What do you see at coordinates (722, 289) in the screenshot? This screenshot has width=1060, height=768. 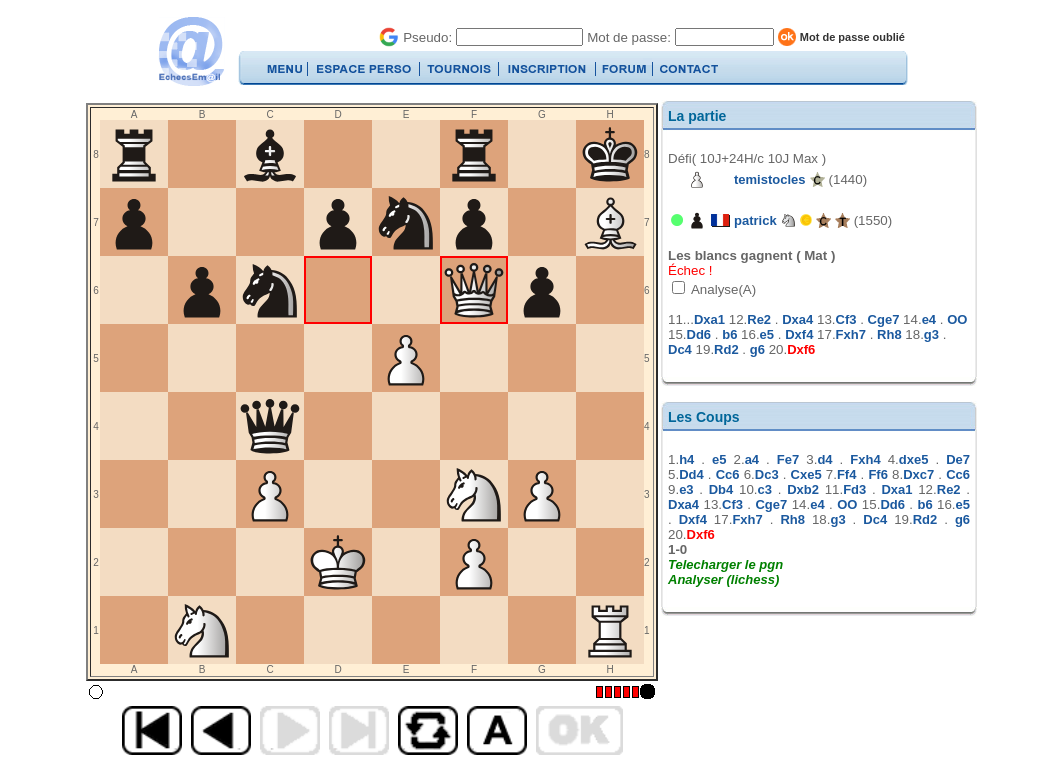 I see `Analyse(A)` at bounding box center [722, 289].